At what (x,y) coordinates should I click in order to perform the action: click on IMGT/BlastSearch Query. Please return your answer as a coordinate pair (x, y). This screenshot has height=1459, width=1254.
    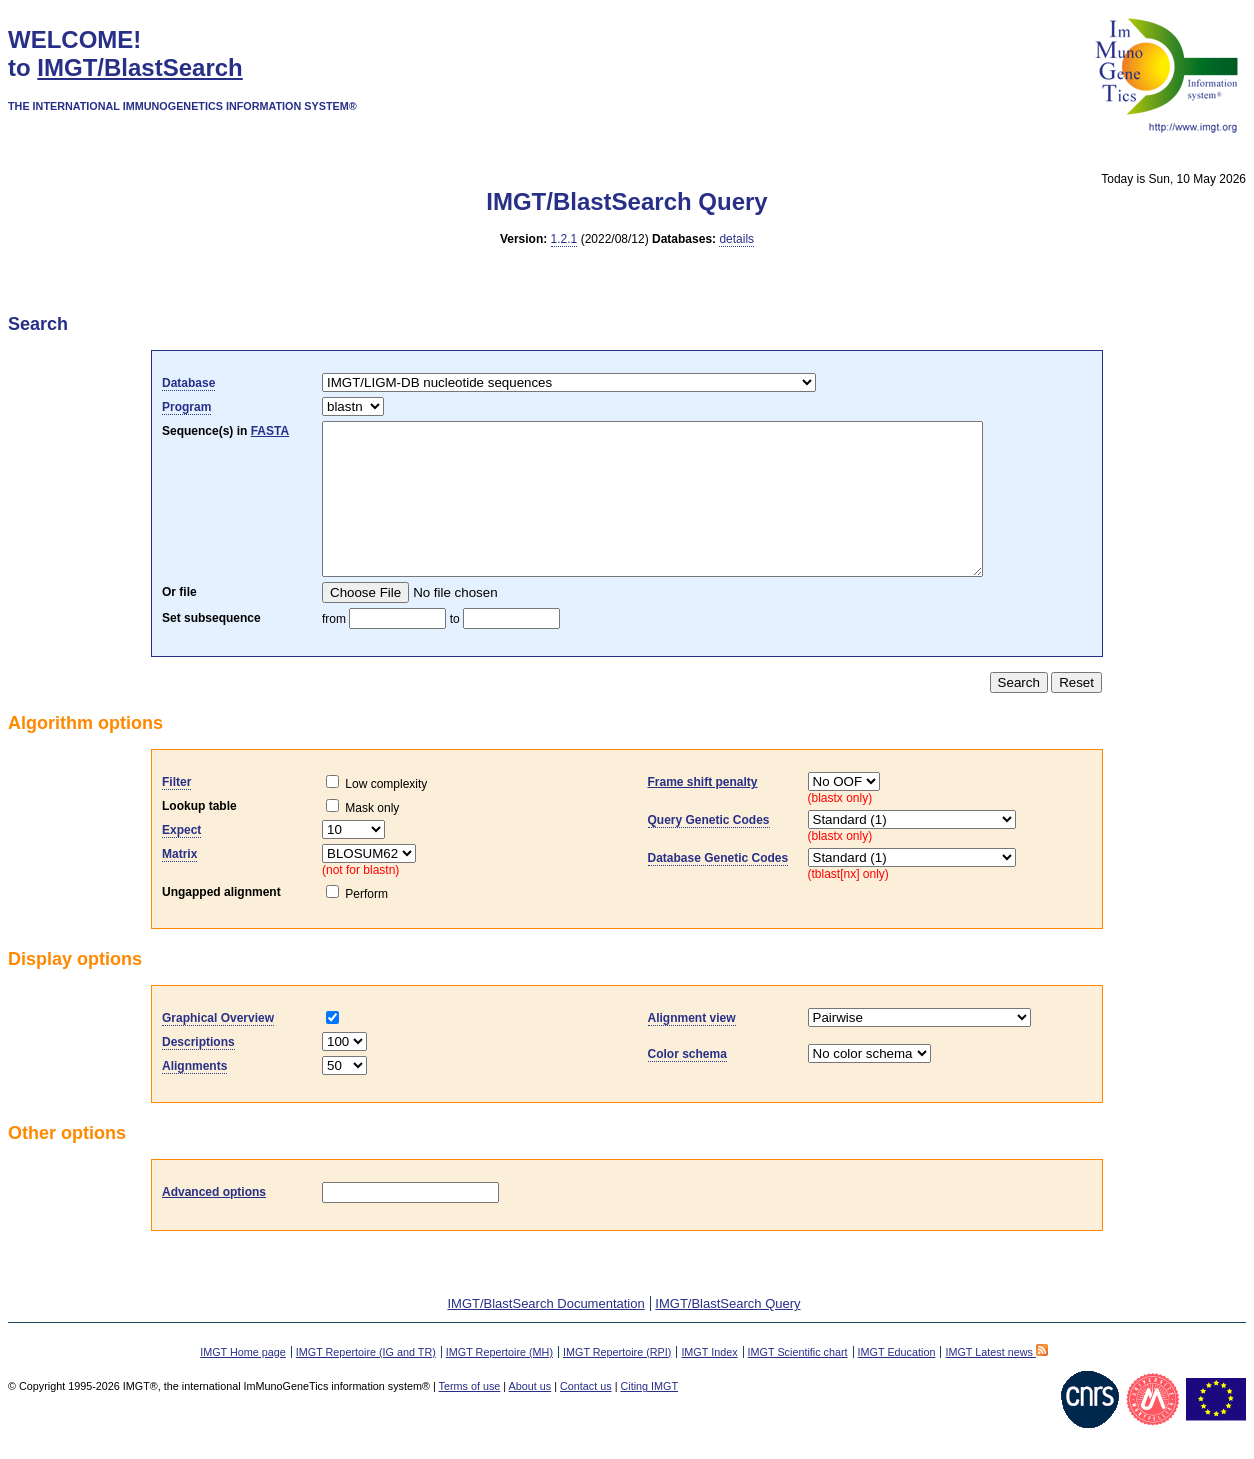
    Looking at the image, I should click on (727, 1333).